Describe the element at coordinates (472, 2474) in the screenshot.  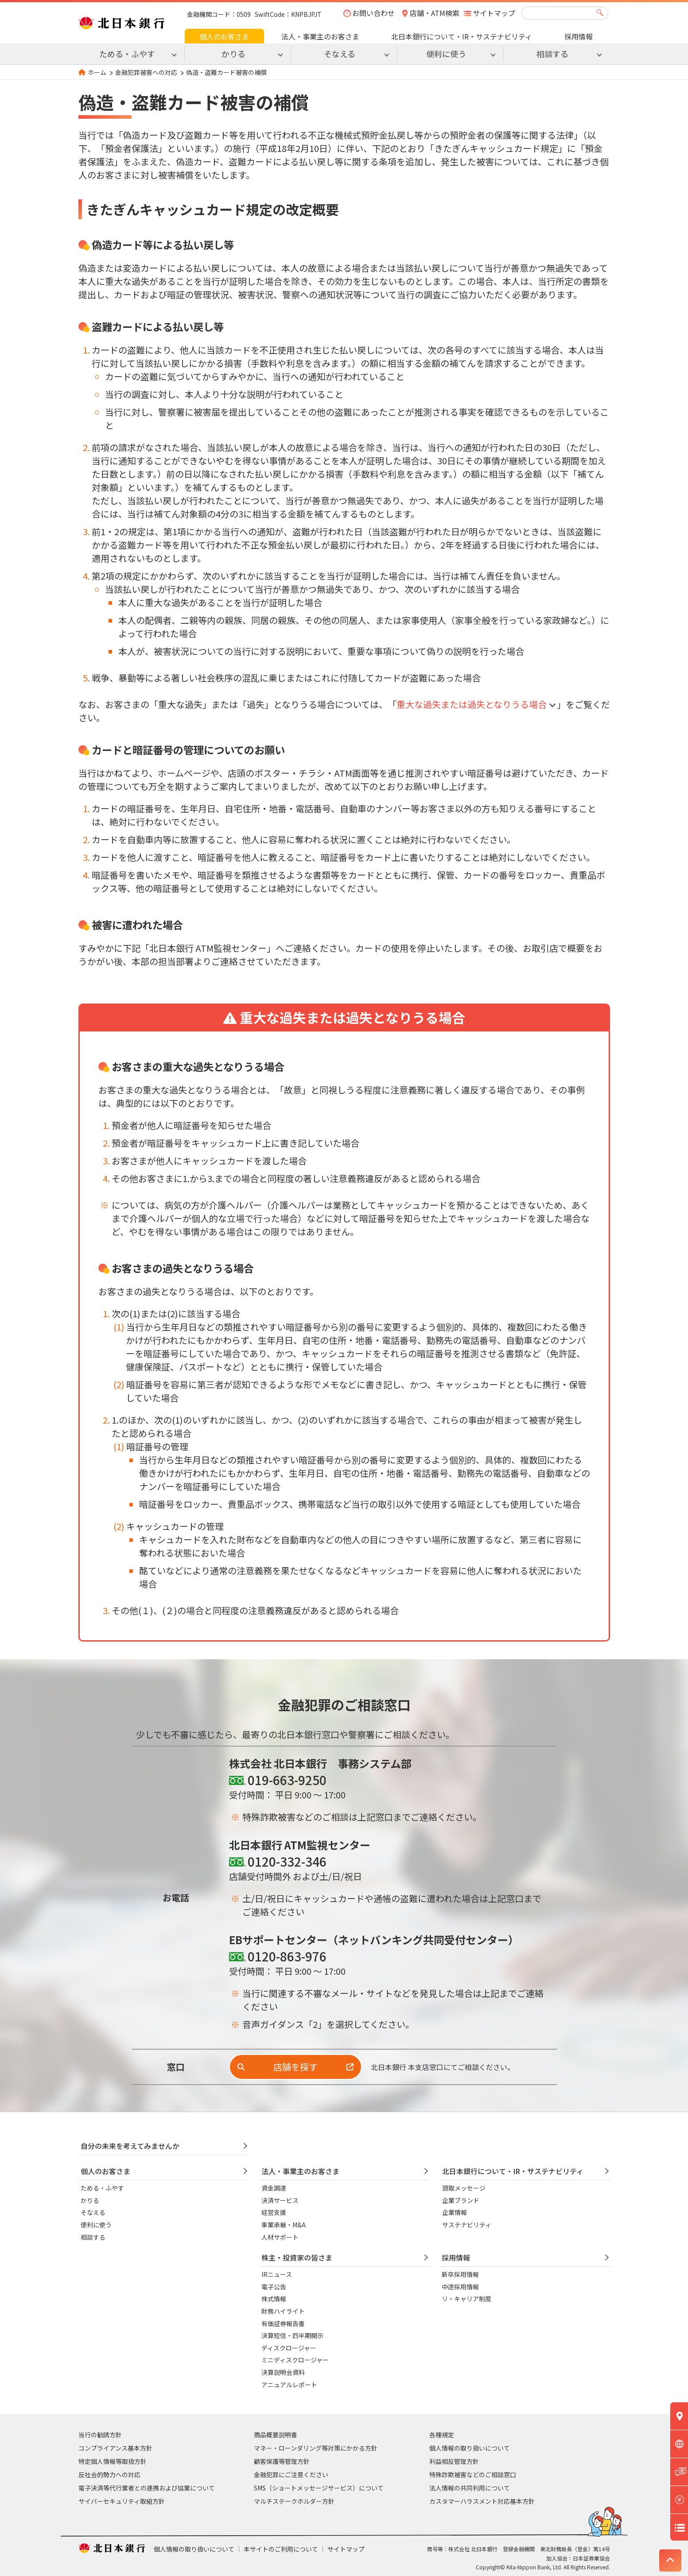
I see `特殊詐欺被害などのご相談窓口` at that location.